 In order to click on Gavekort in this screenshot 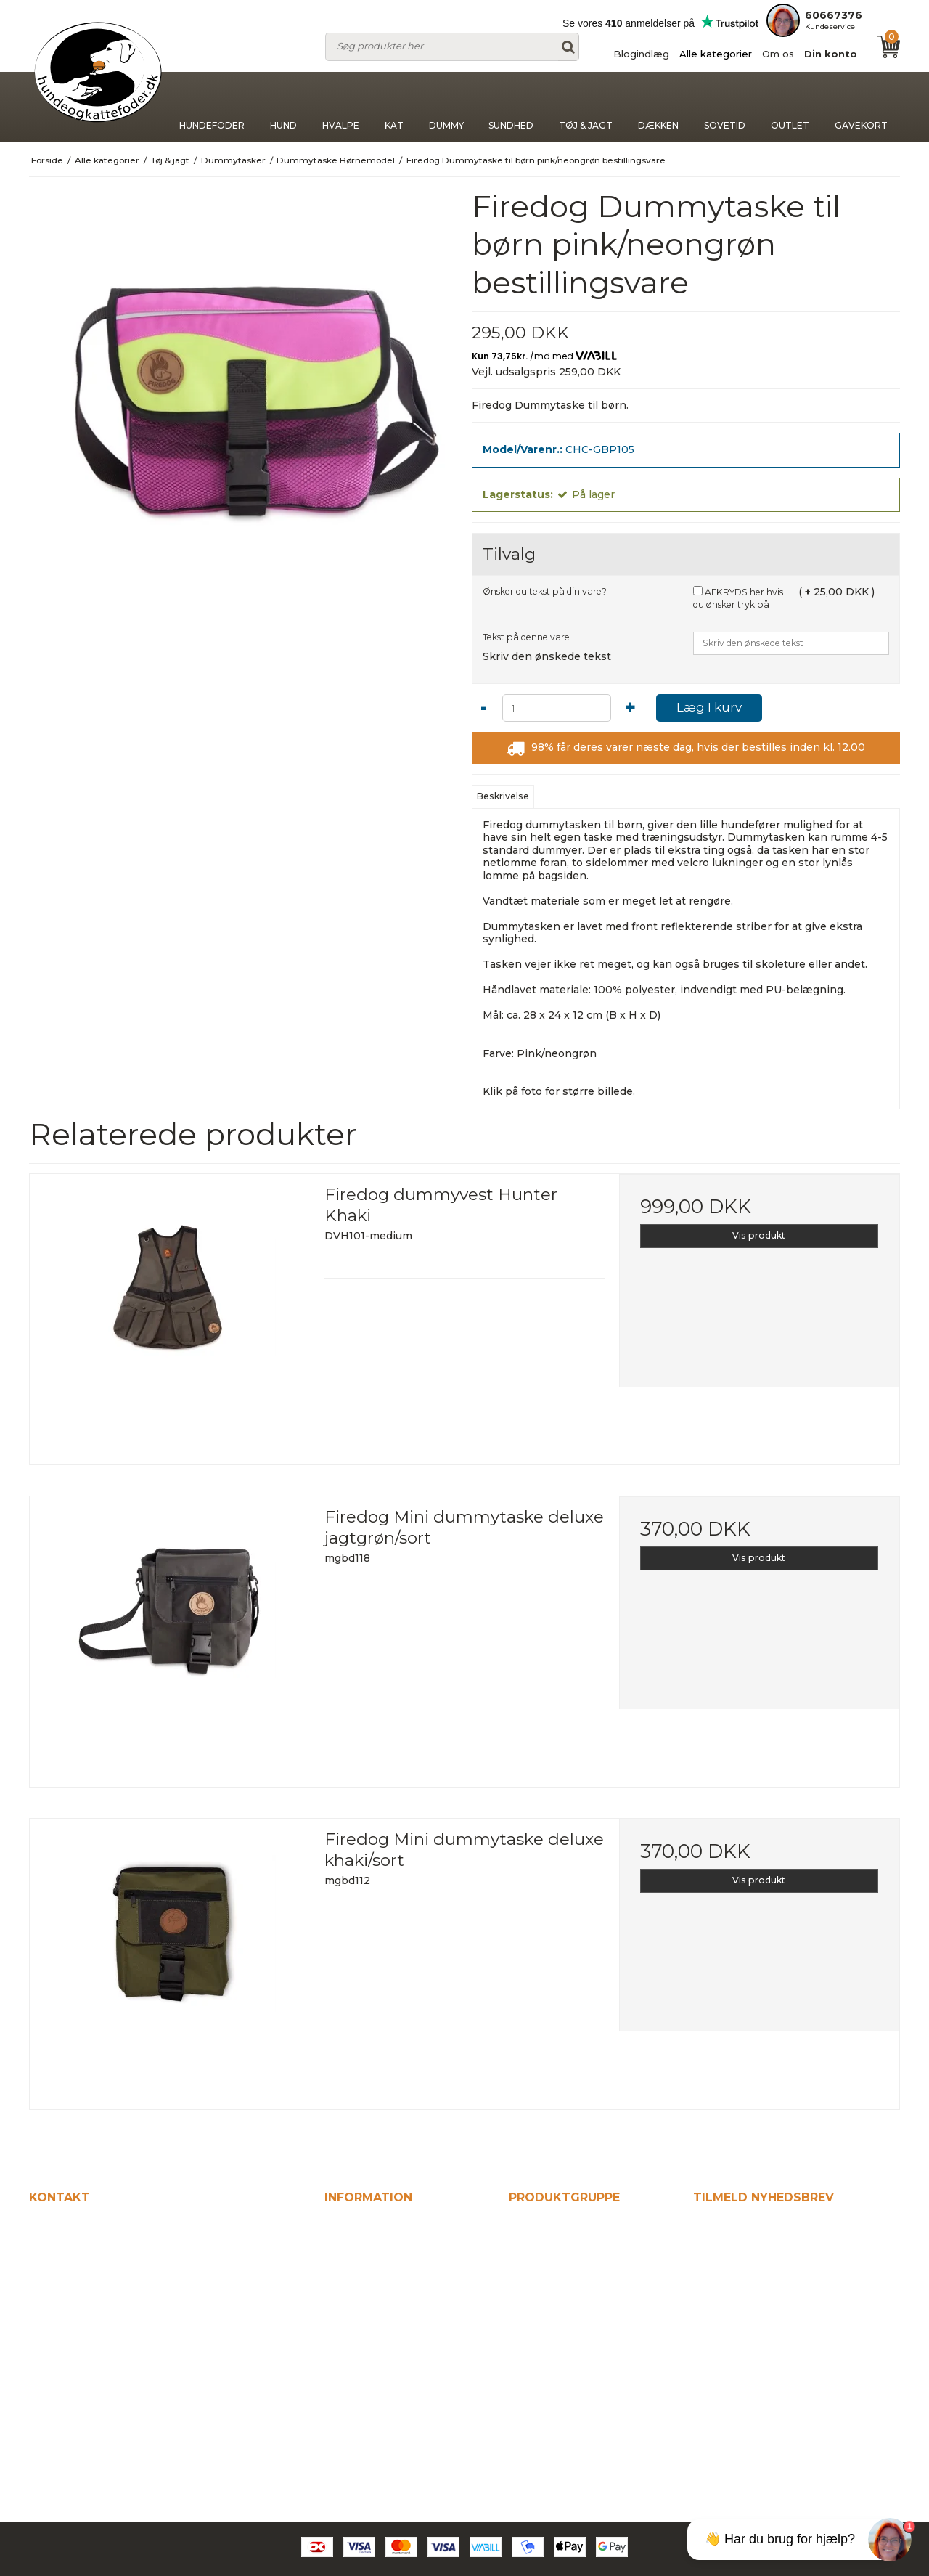, I will do `click(861, 107)`.